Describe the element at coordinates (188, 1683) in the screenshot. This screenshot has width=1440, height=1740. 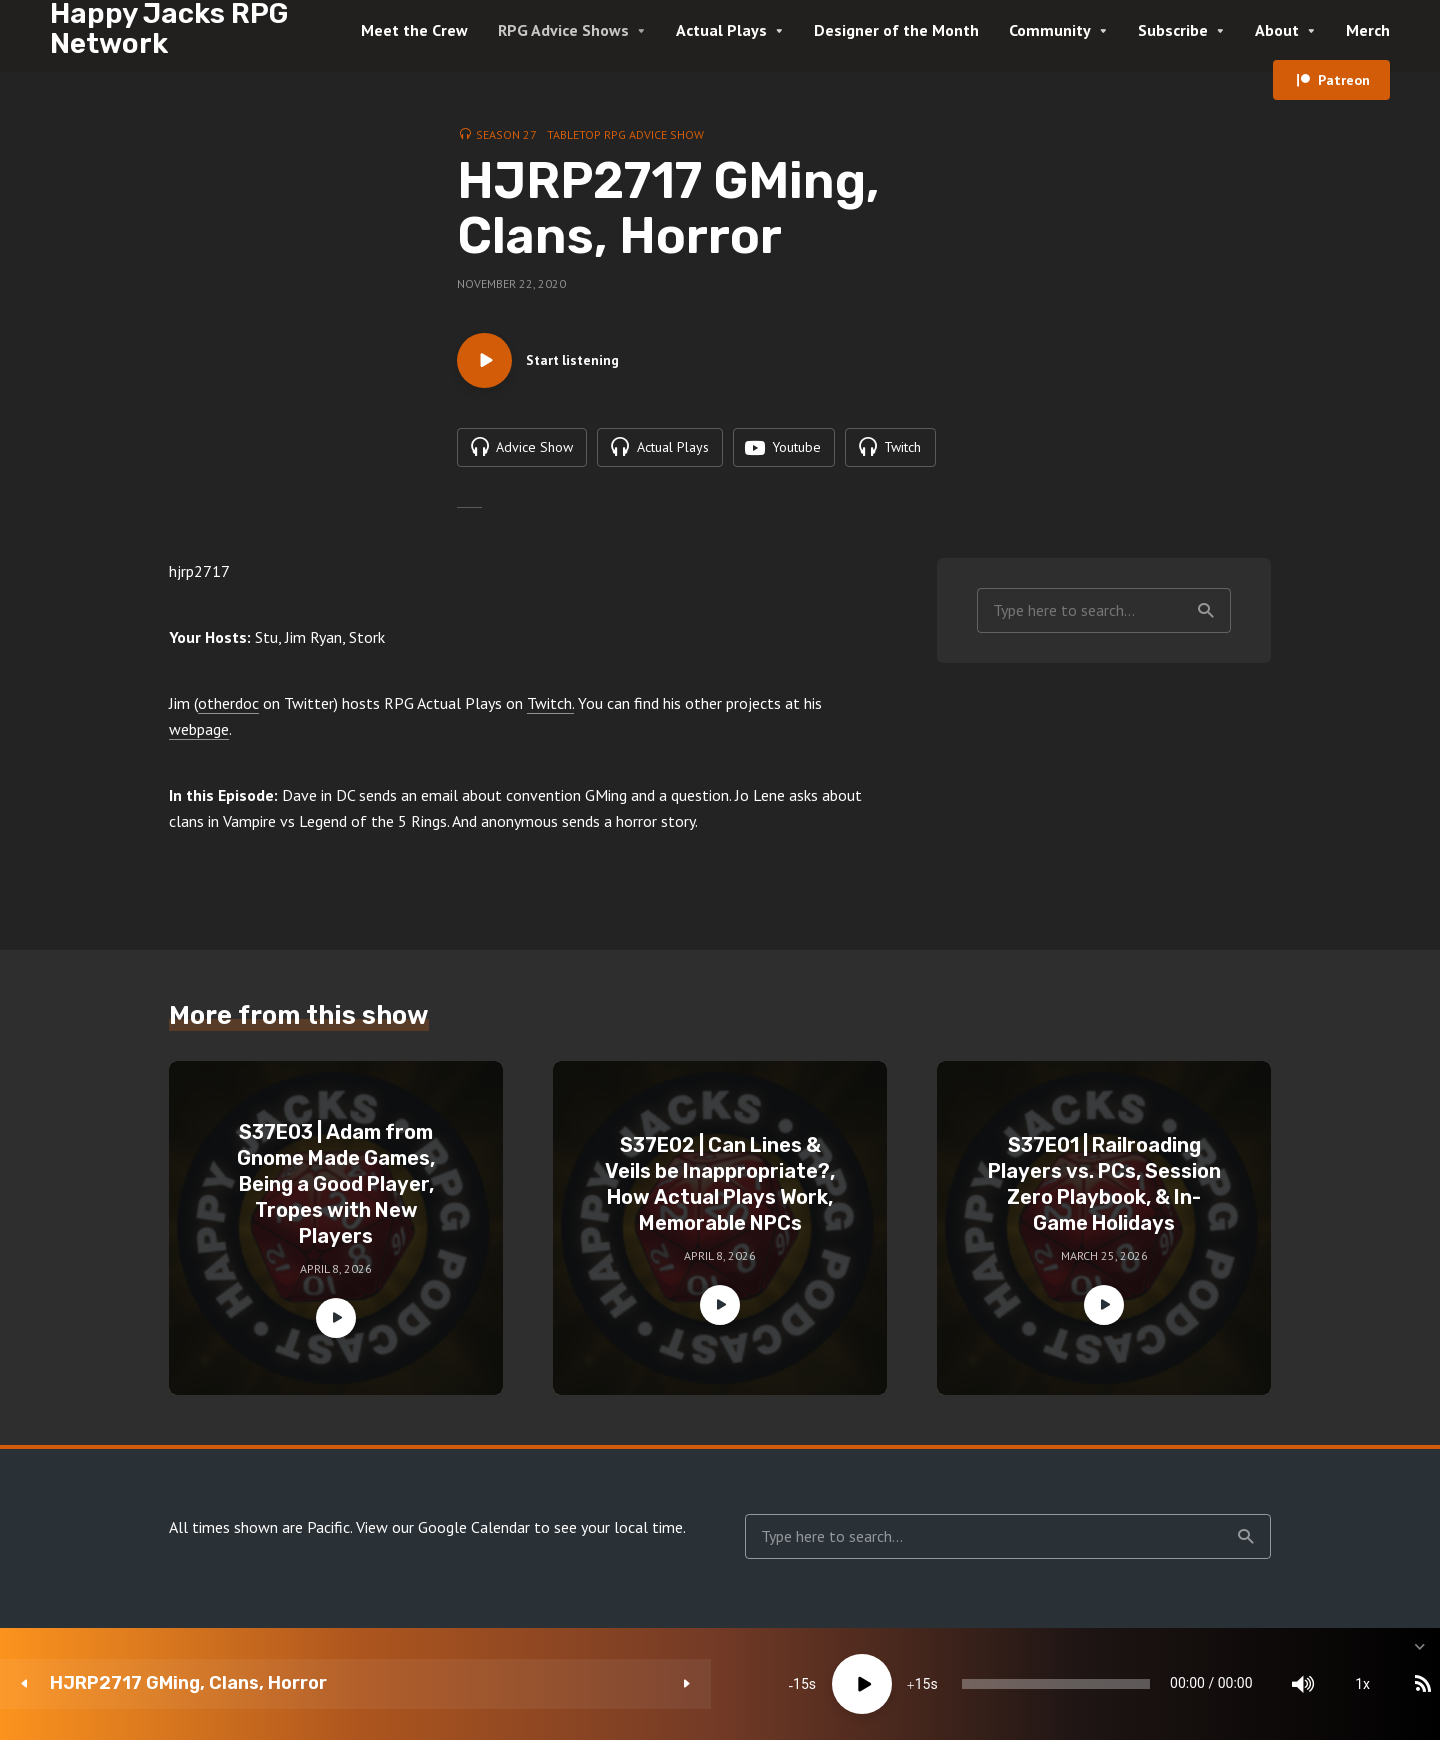
I see `HJRP2717 GMing, Clans, Horror` at that location.